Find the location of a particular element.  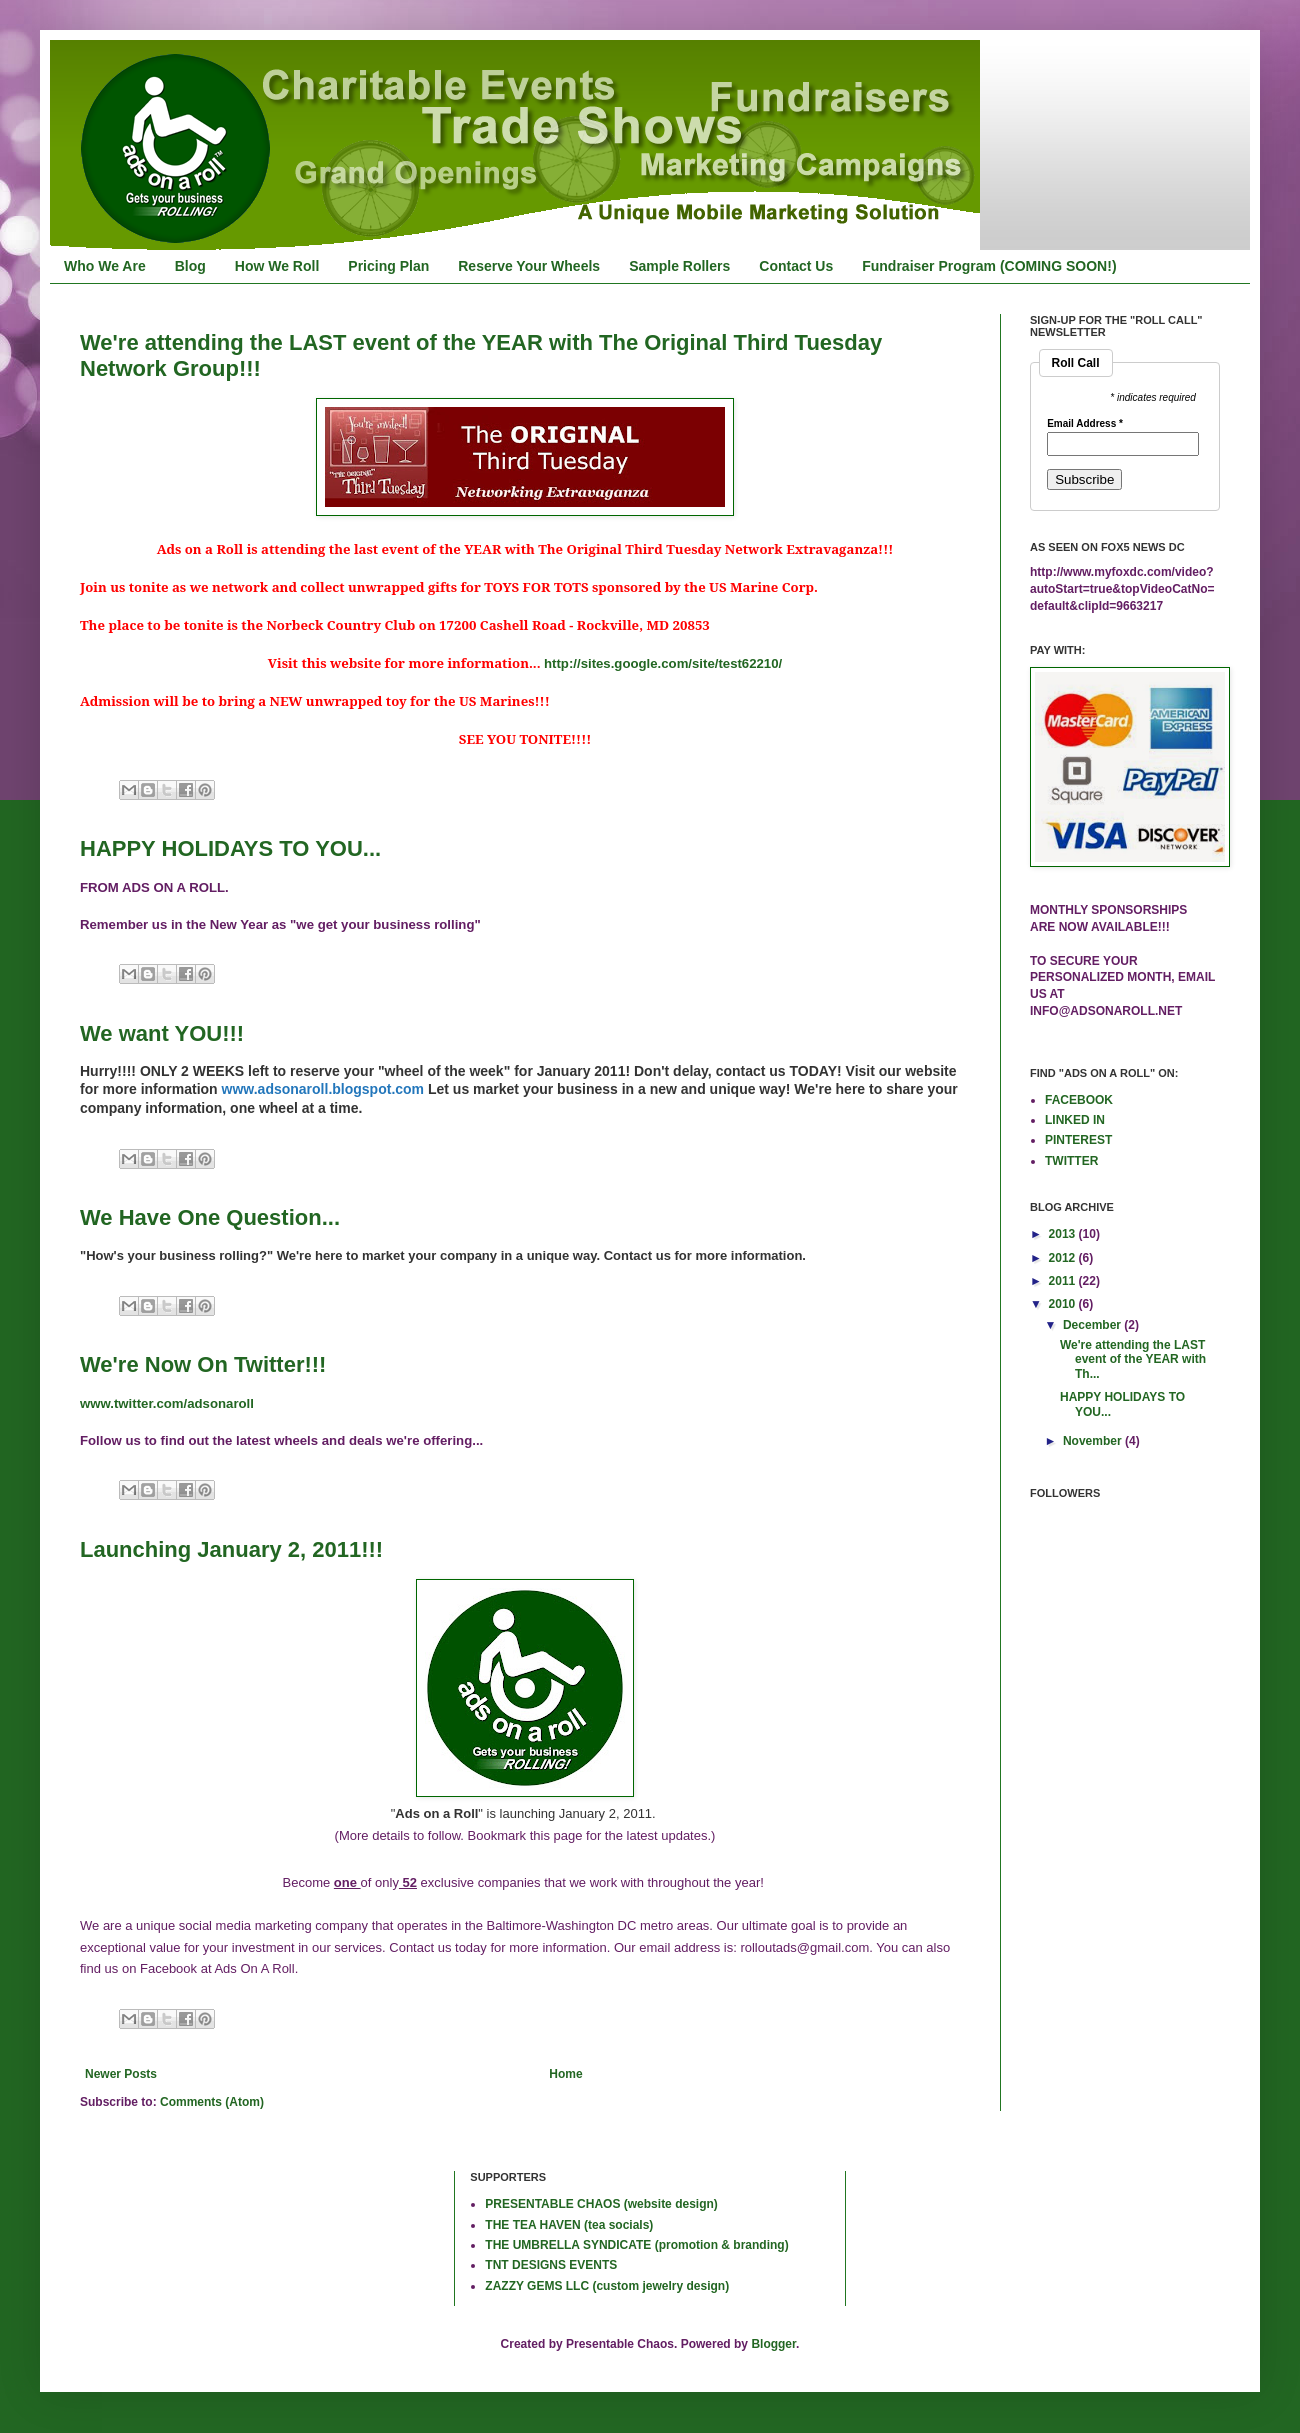

December is located at coordinates (1093, 1325).